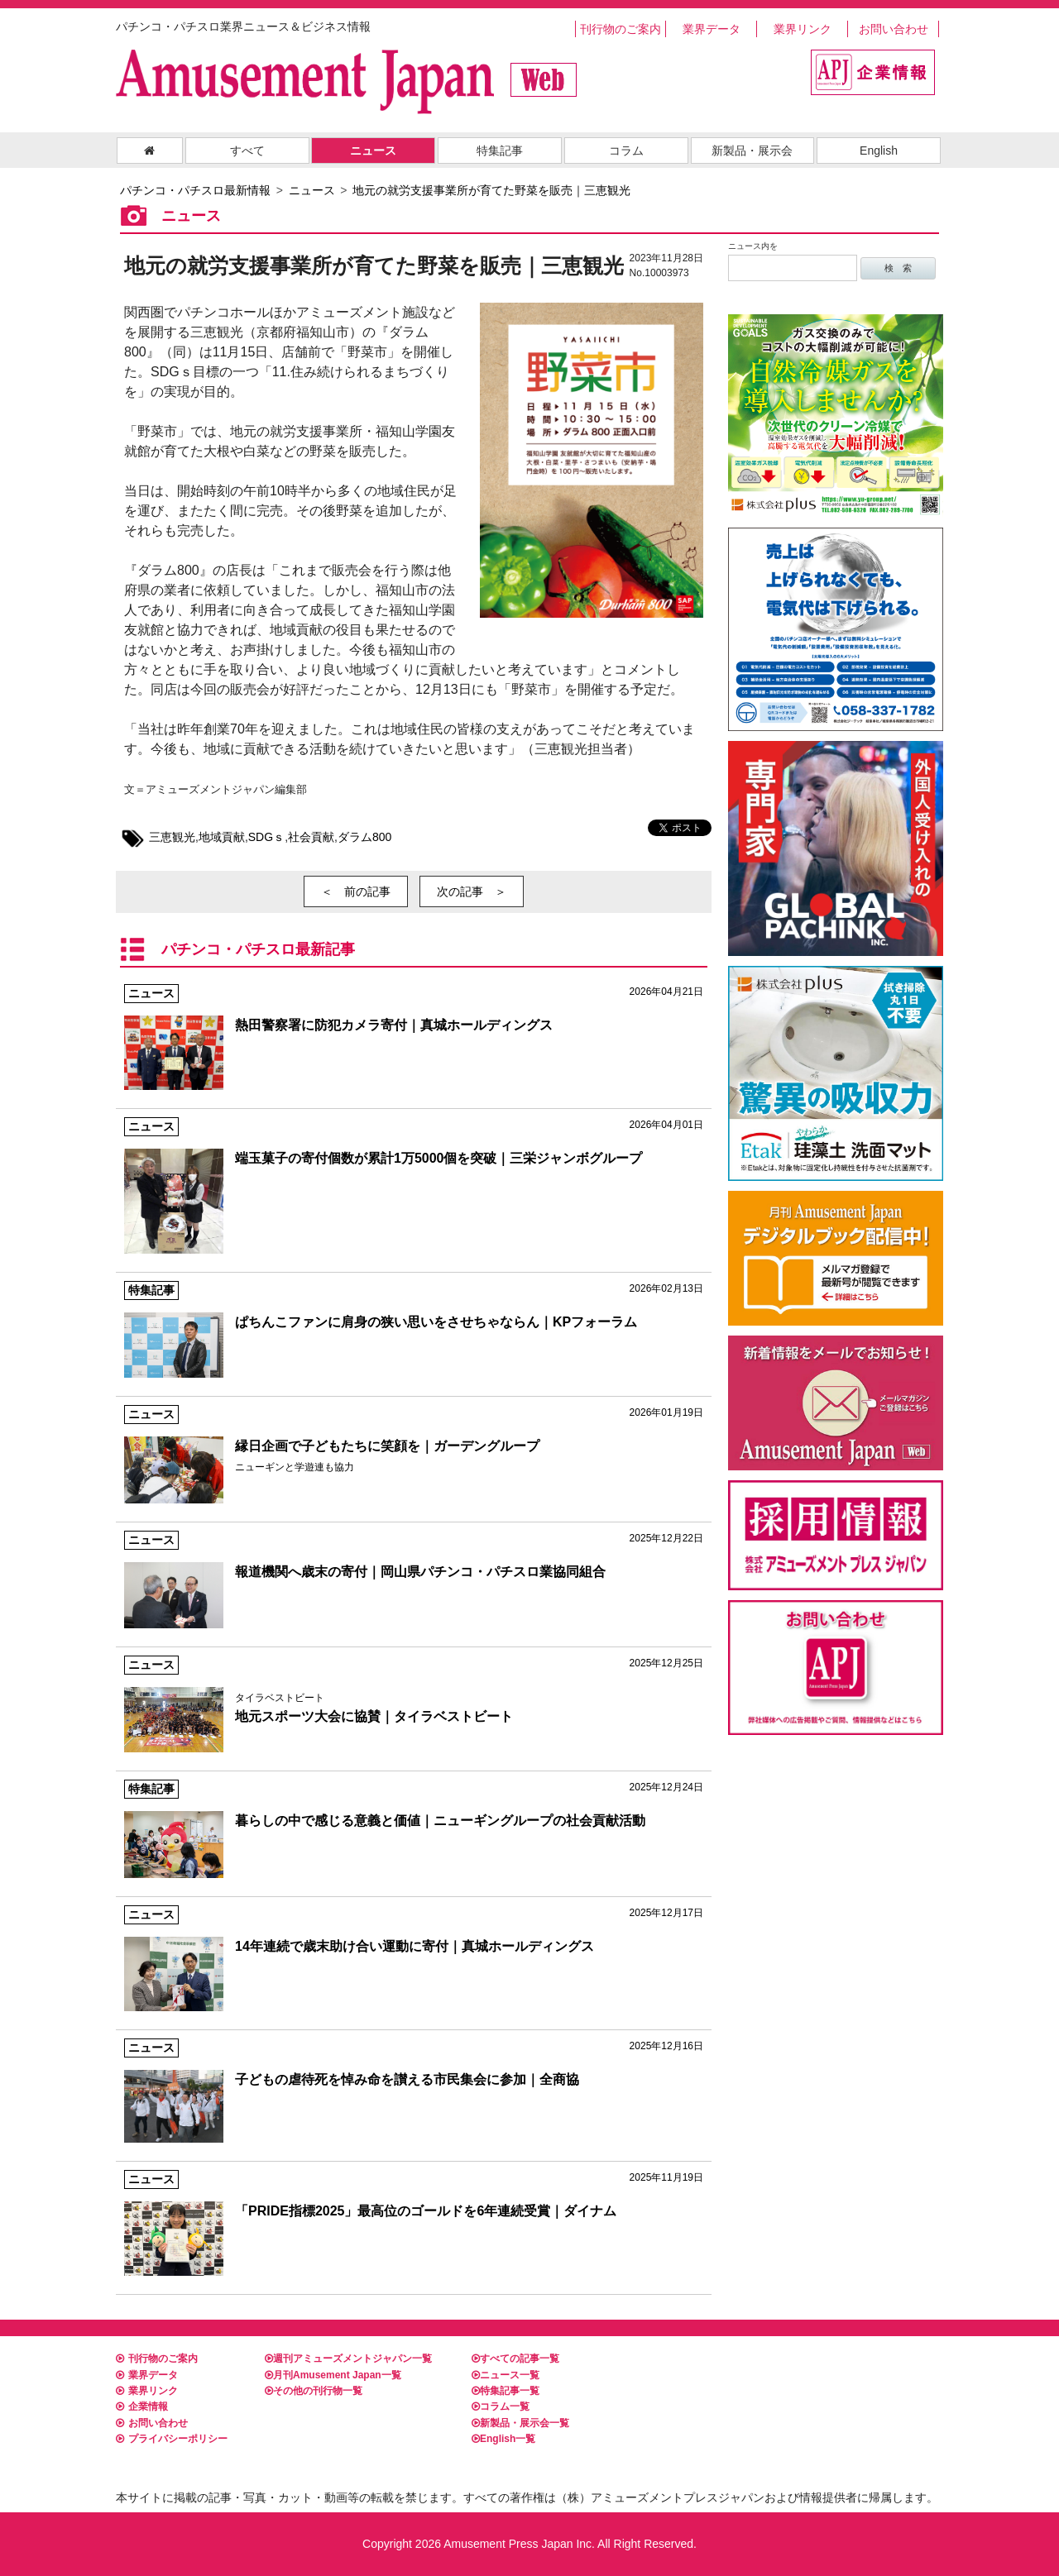  Describe the element at coordinates (172, 2439) in the screenshot. I see `プライバシーポリシー` at that location.